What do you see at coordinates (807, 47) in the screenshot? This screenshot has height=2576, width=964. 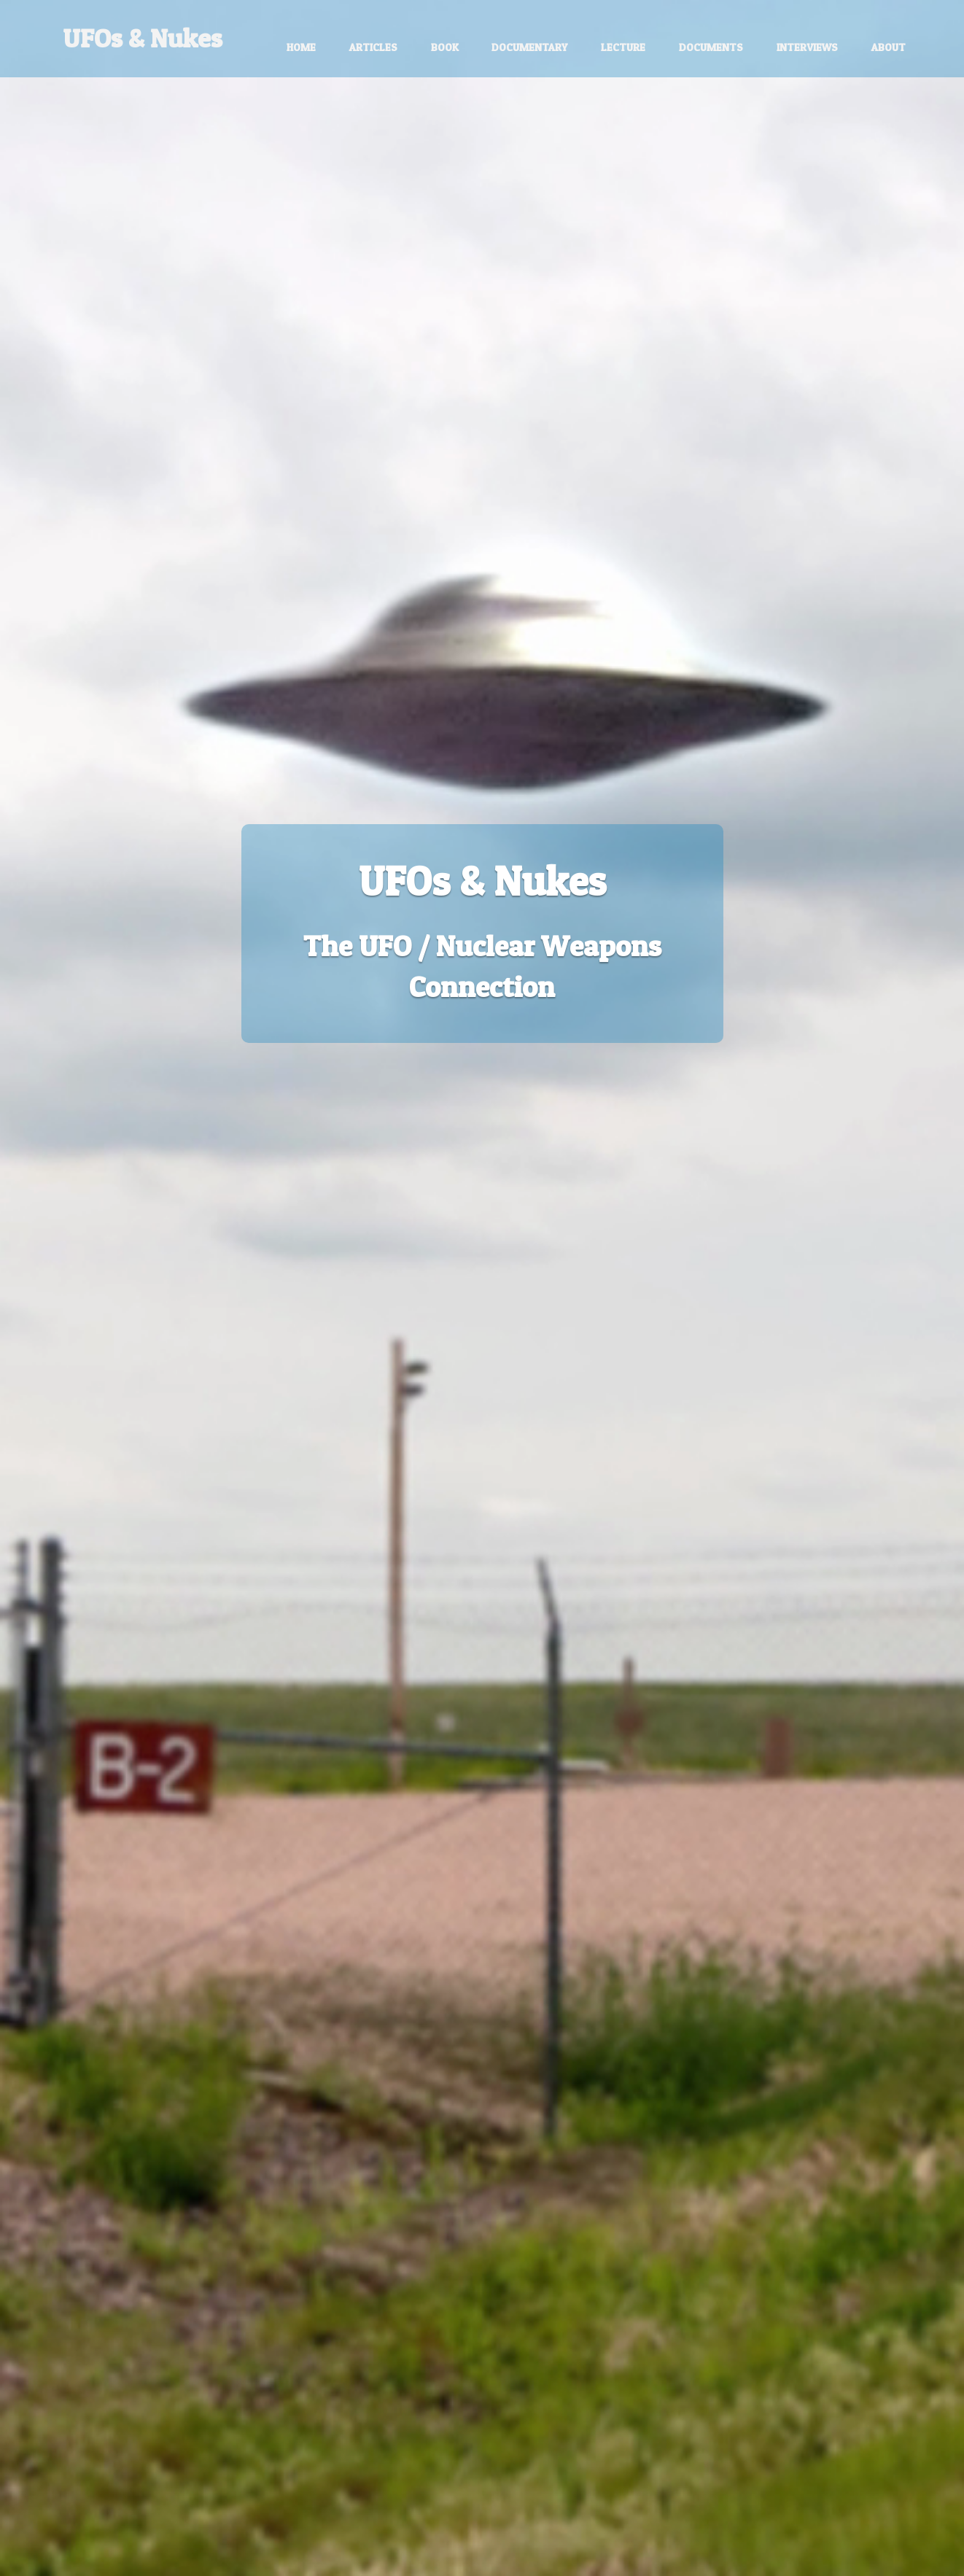 I see `Interviews` at bounding box center [807, 47].